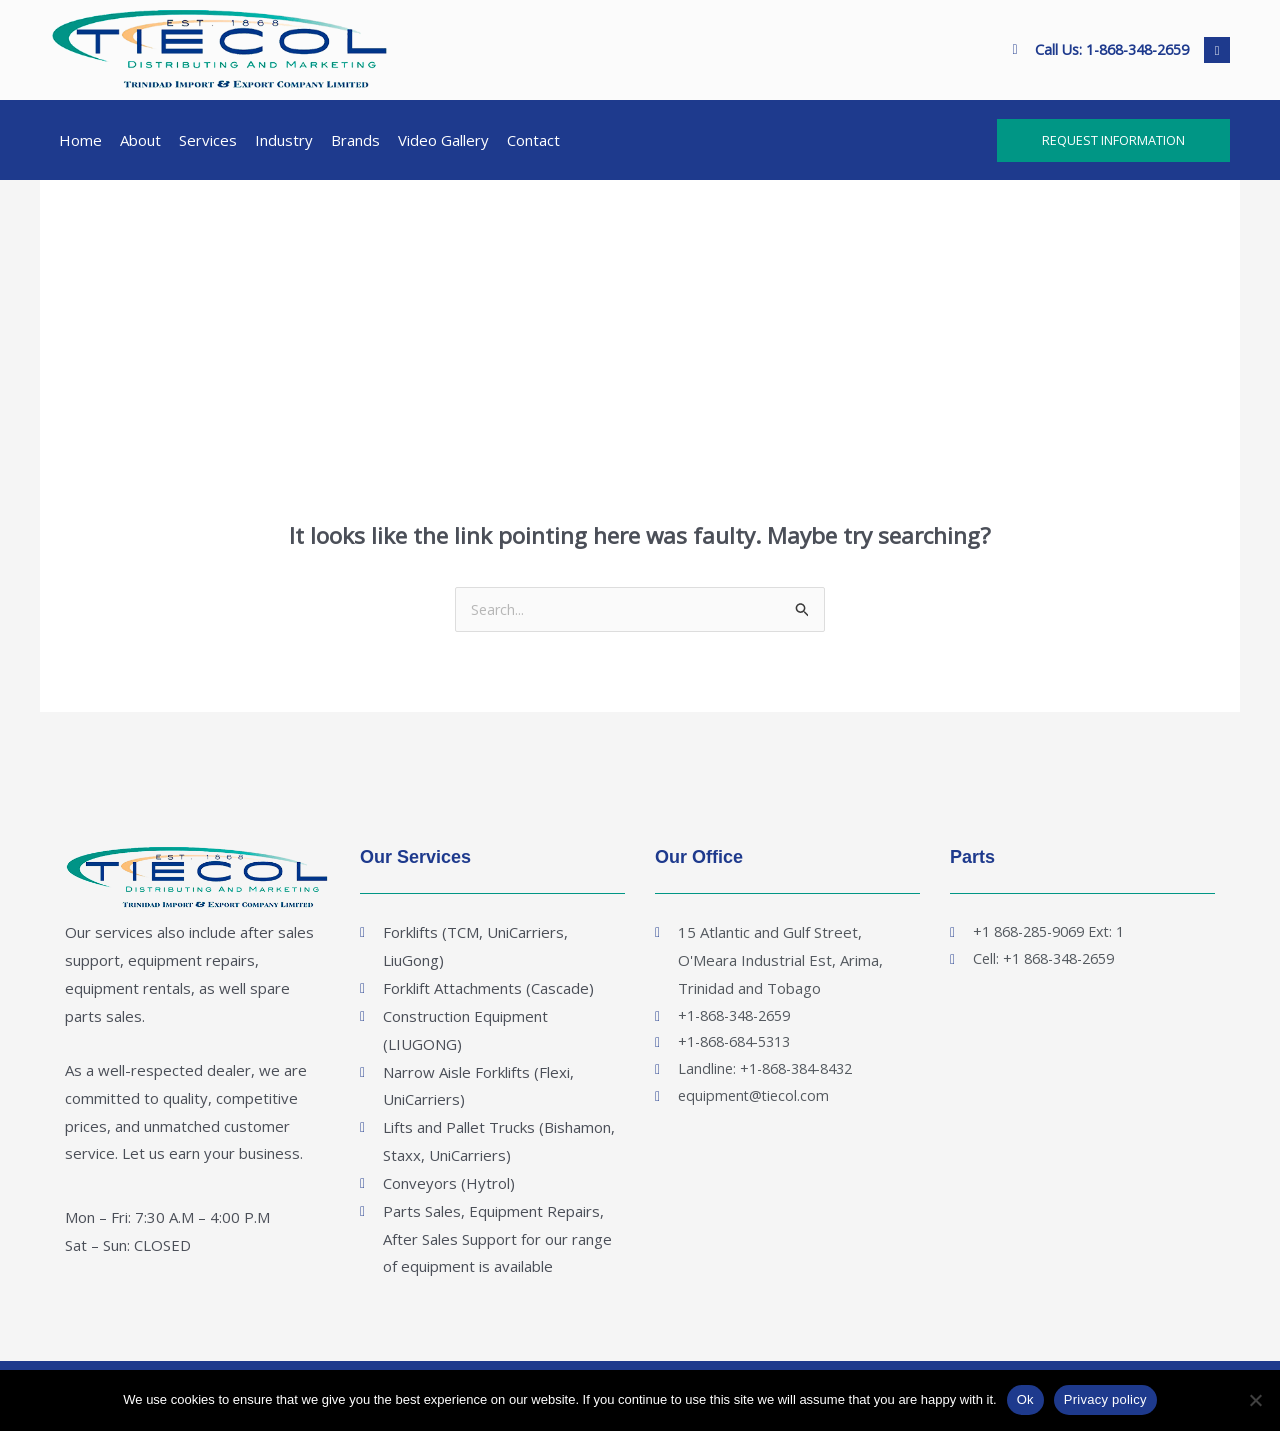 This screenshot has height=1431, width=1280. I want to click on Home, so click(80, 140).